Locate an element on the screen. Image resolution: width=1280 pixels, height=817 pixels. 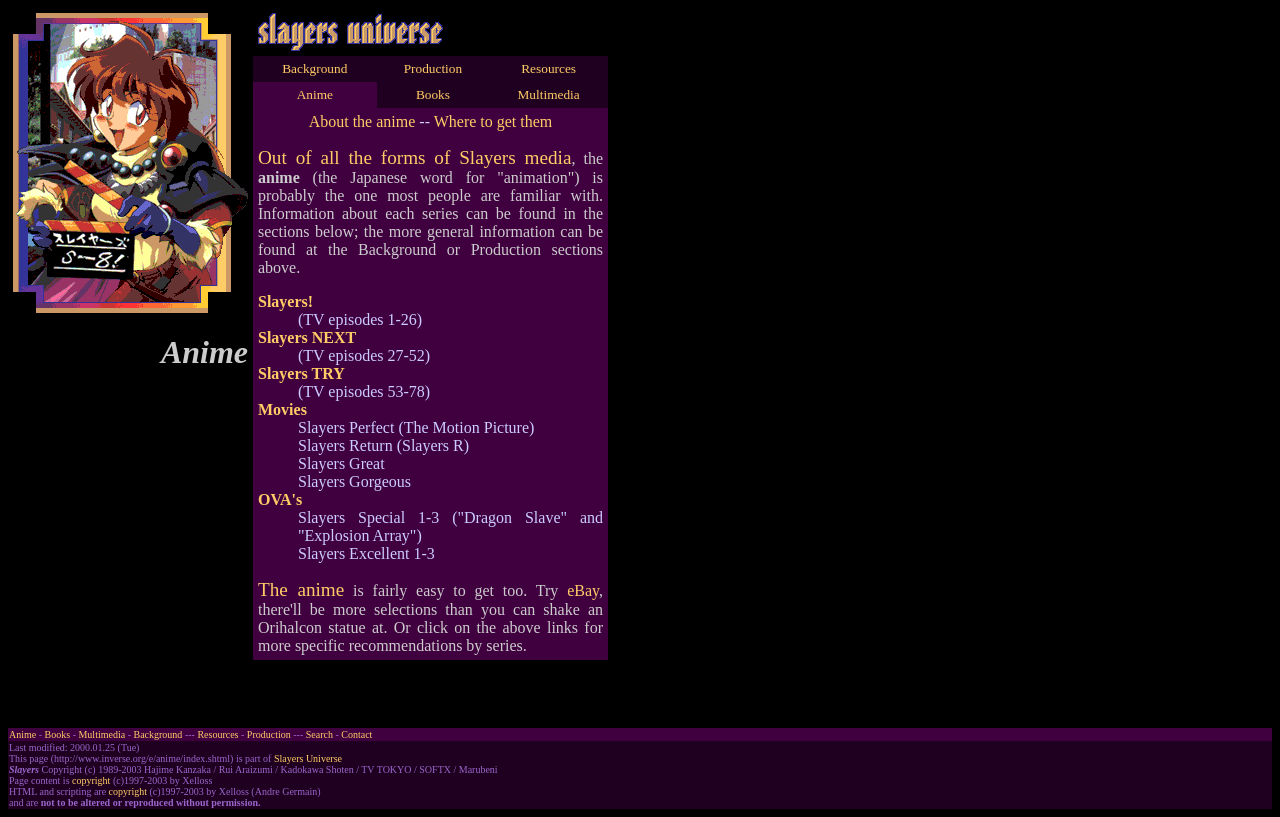
Books is located at coordinates (433, 94).